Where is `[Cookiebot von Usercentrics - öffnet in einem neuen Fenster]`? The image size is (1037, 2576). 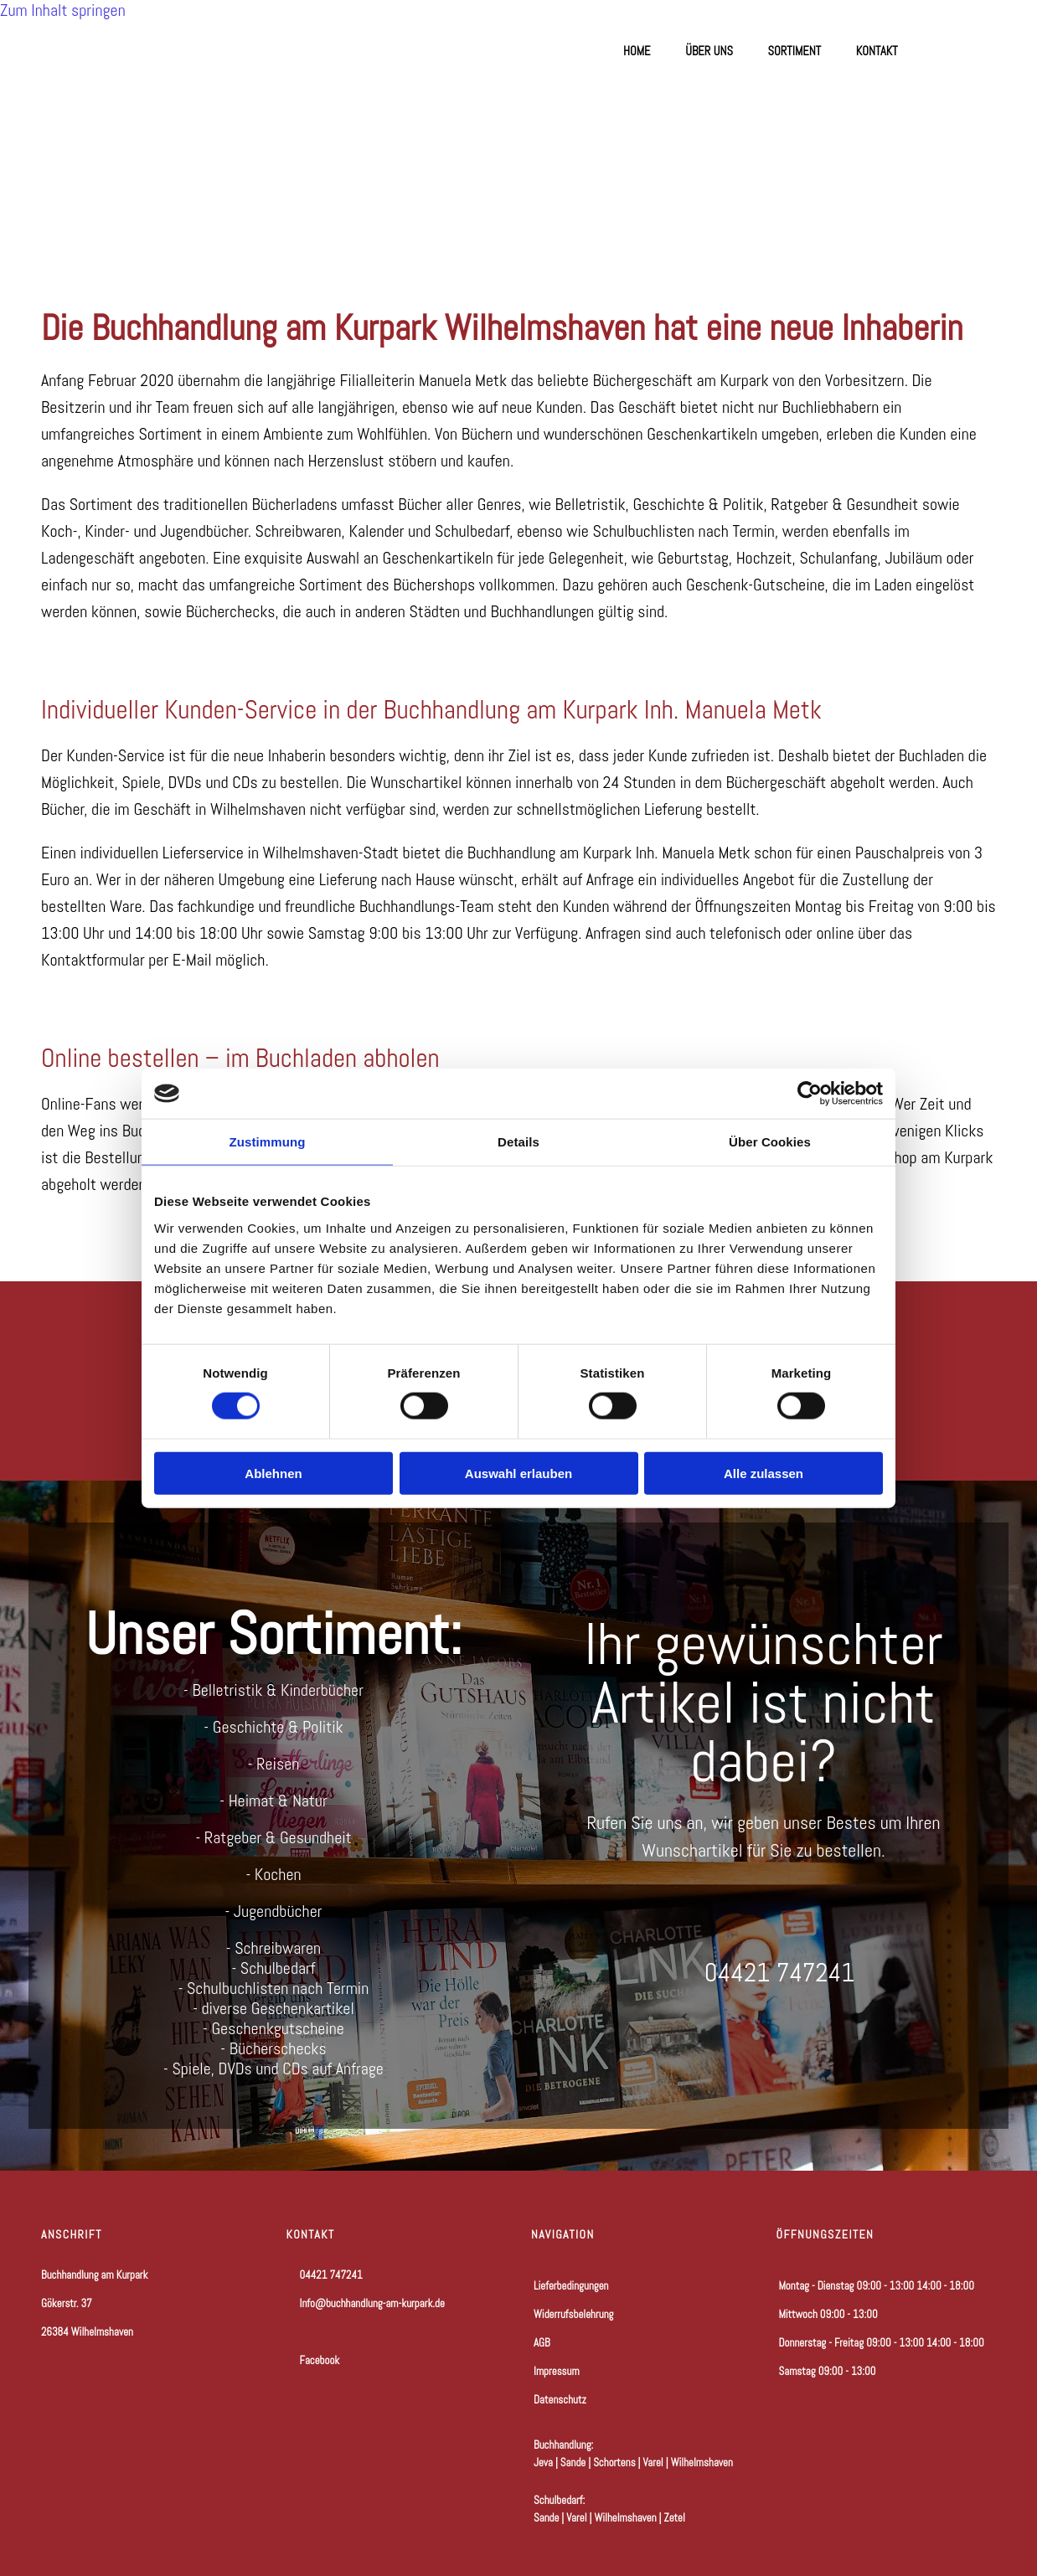 [Cookiebot von Usercentrics - öffnet in einem neuen Fenster] is located at coordinates (809, 1093).